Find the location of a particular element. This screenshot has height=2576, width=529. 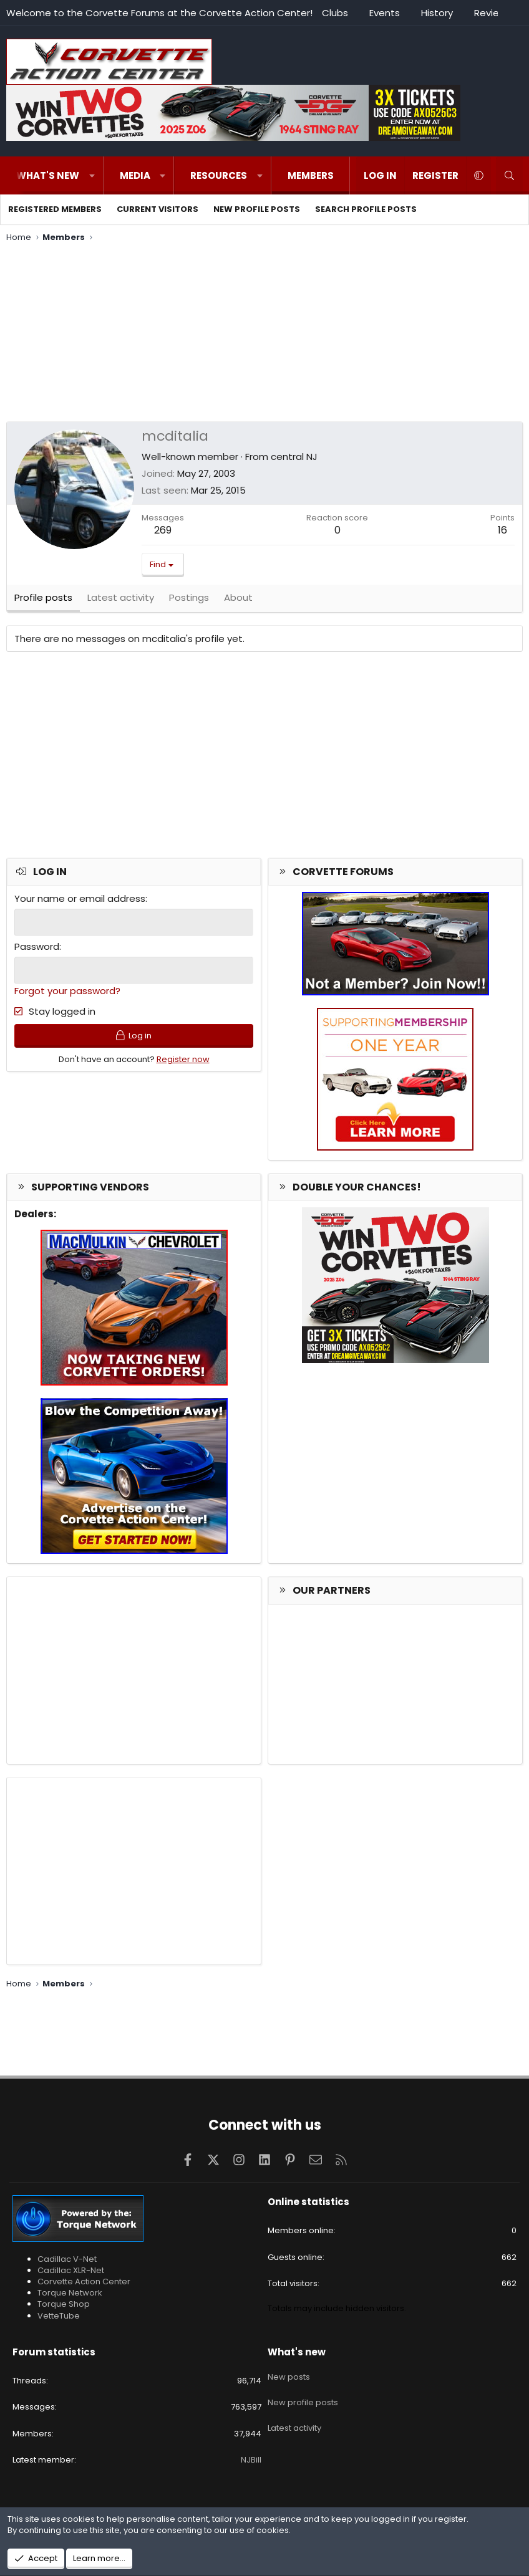

New posts is located at coordinates (289, 2373).